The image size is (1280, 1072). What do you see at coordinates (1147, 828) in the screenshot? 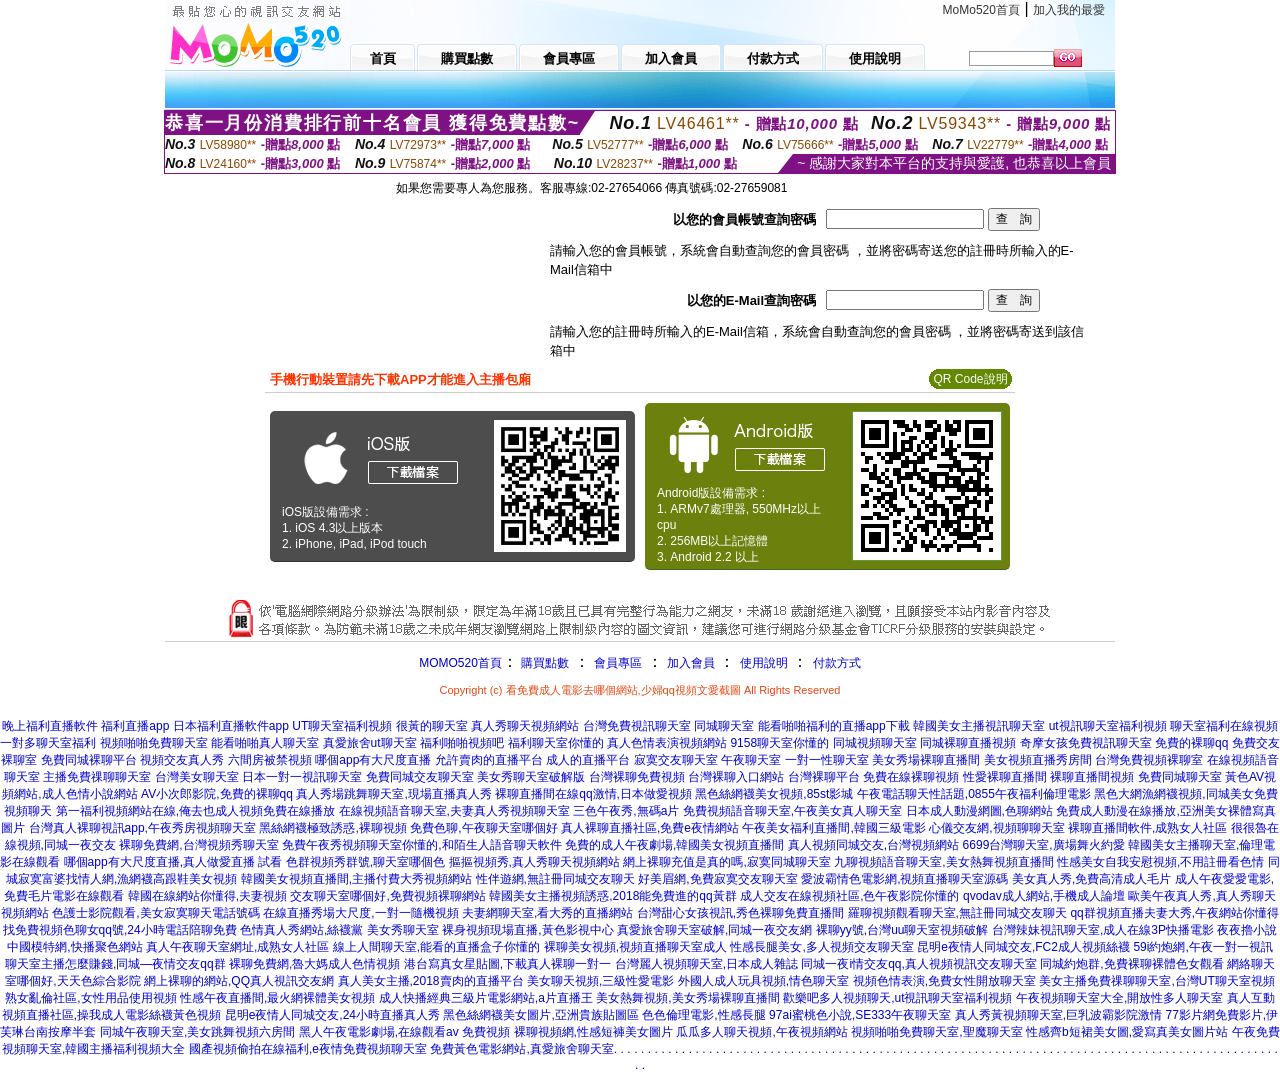
I see `裸聊直播間軟件,成熟女人社區` at bounding box center [1147, 828].